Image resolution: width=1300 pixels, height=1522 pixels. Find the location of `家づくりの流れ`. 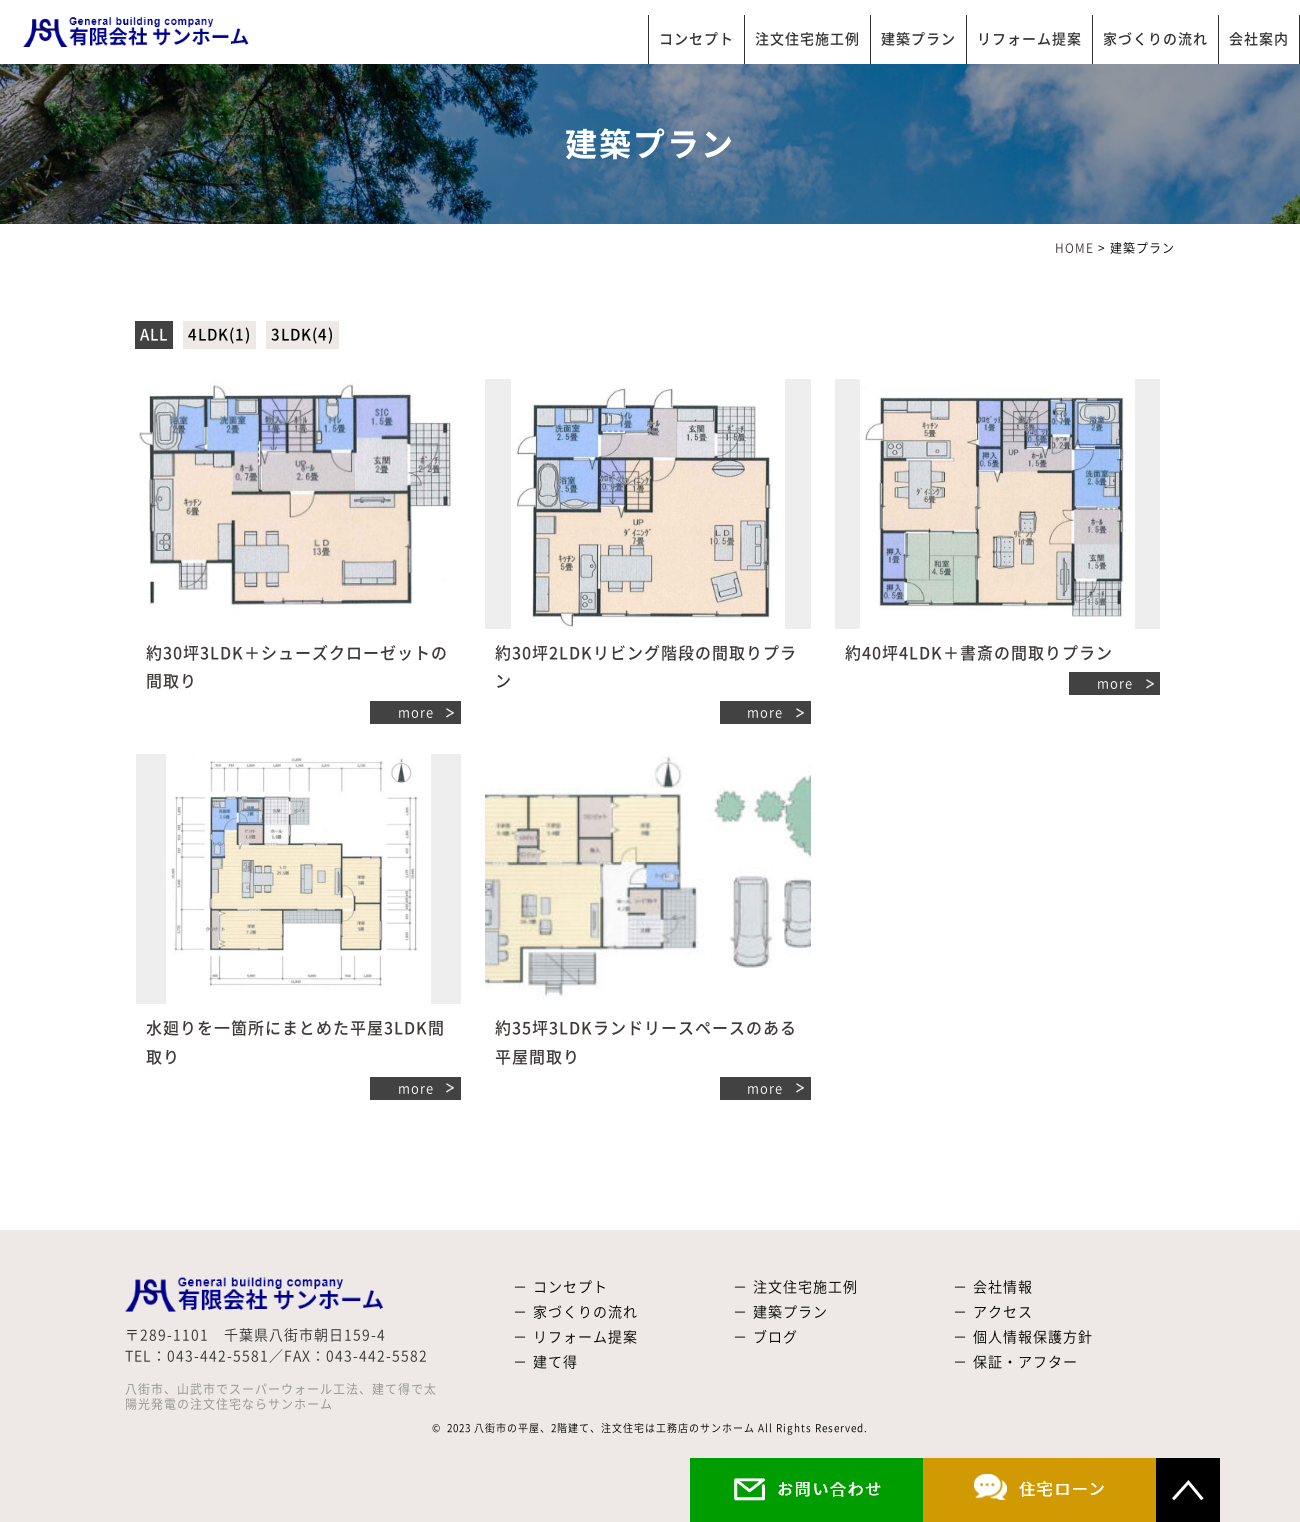

家づくりの流れ is located at coordinates (1155, 39).